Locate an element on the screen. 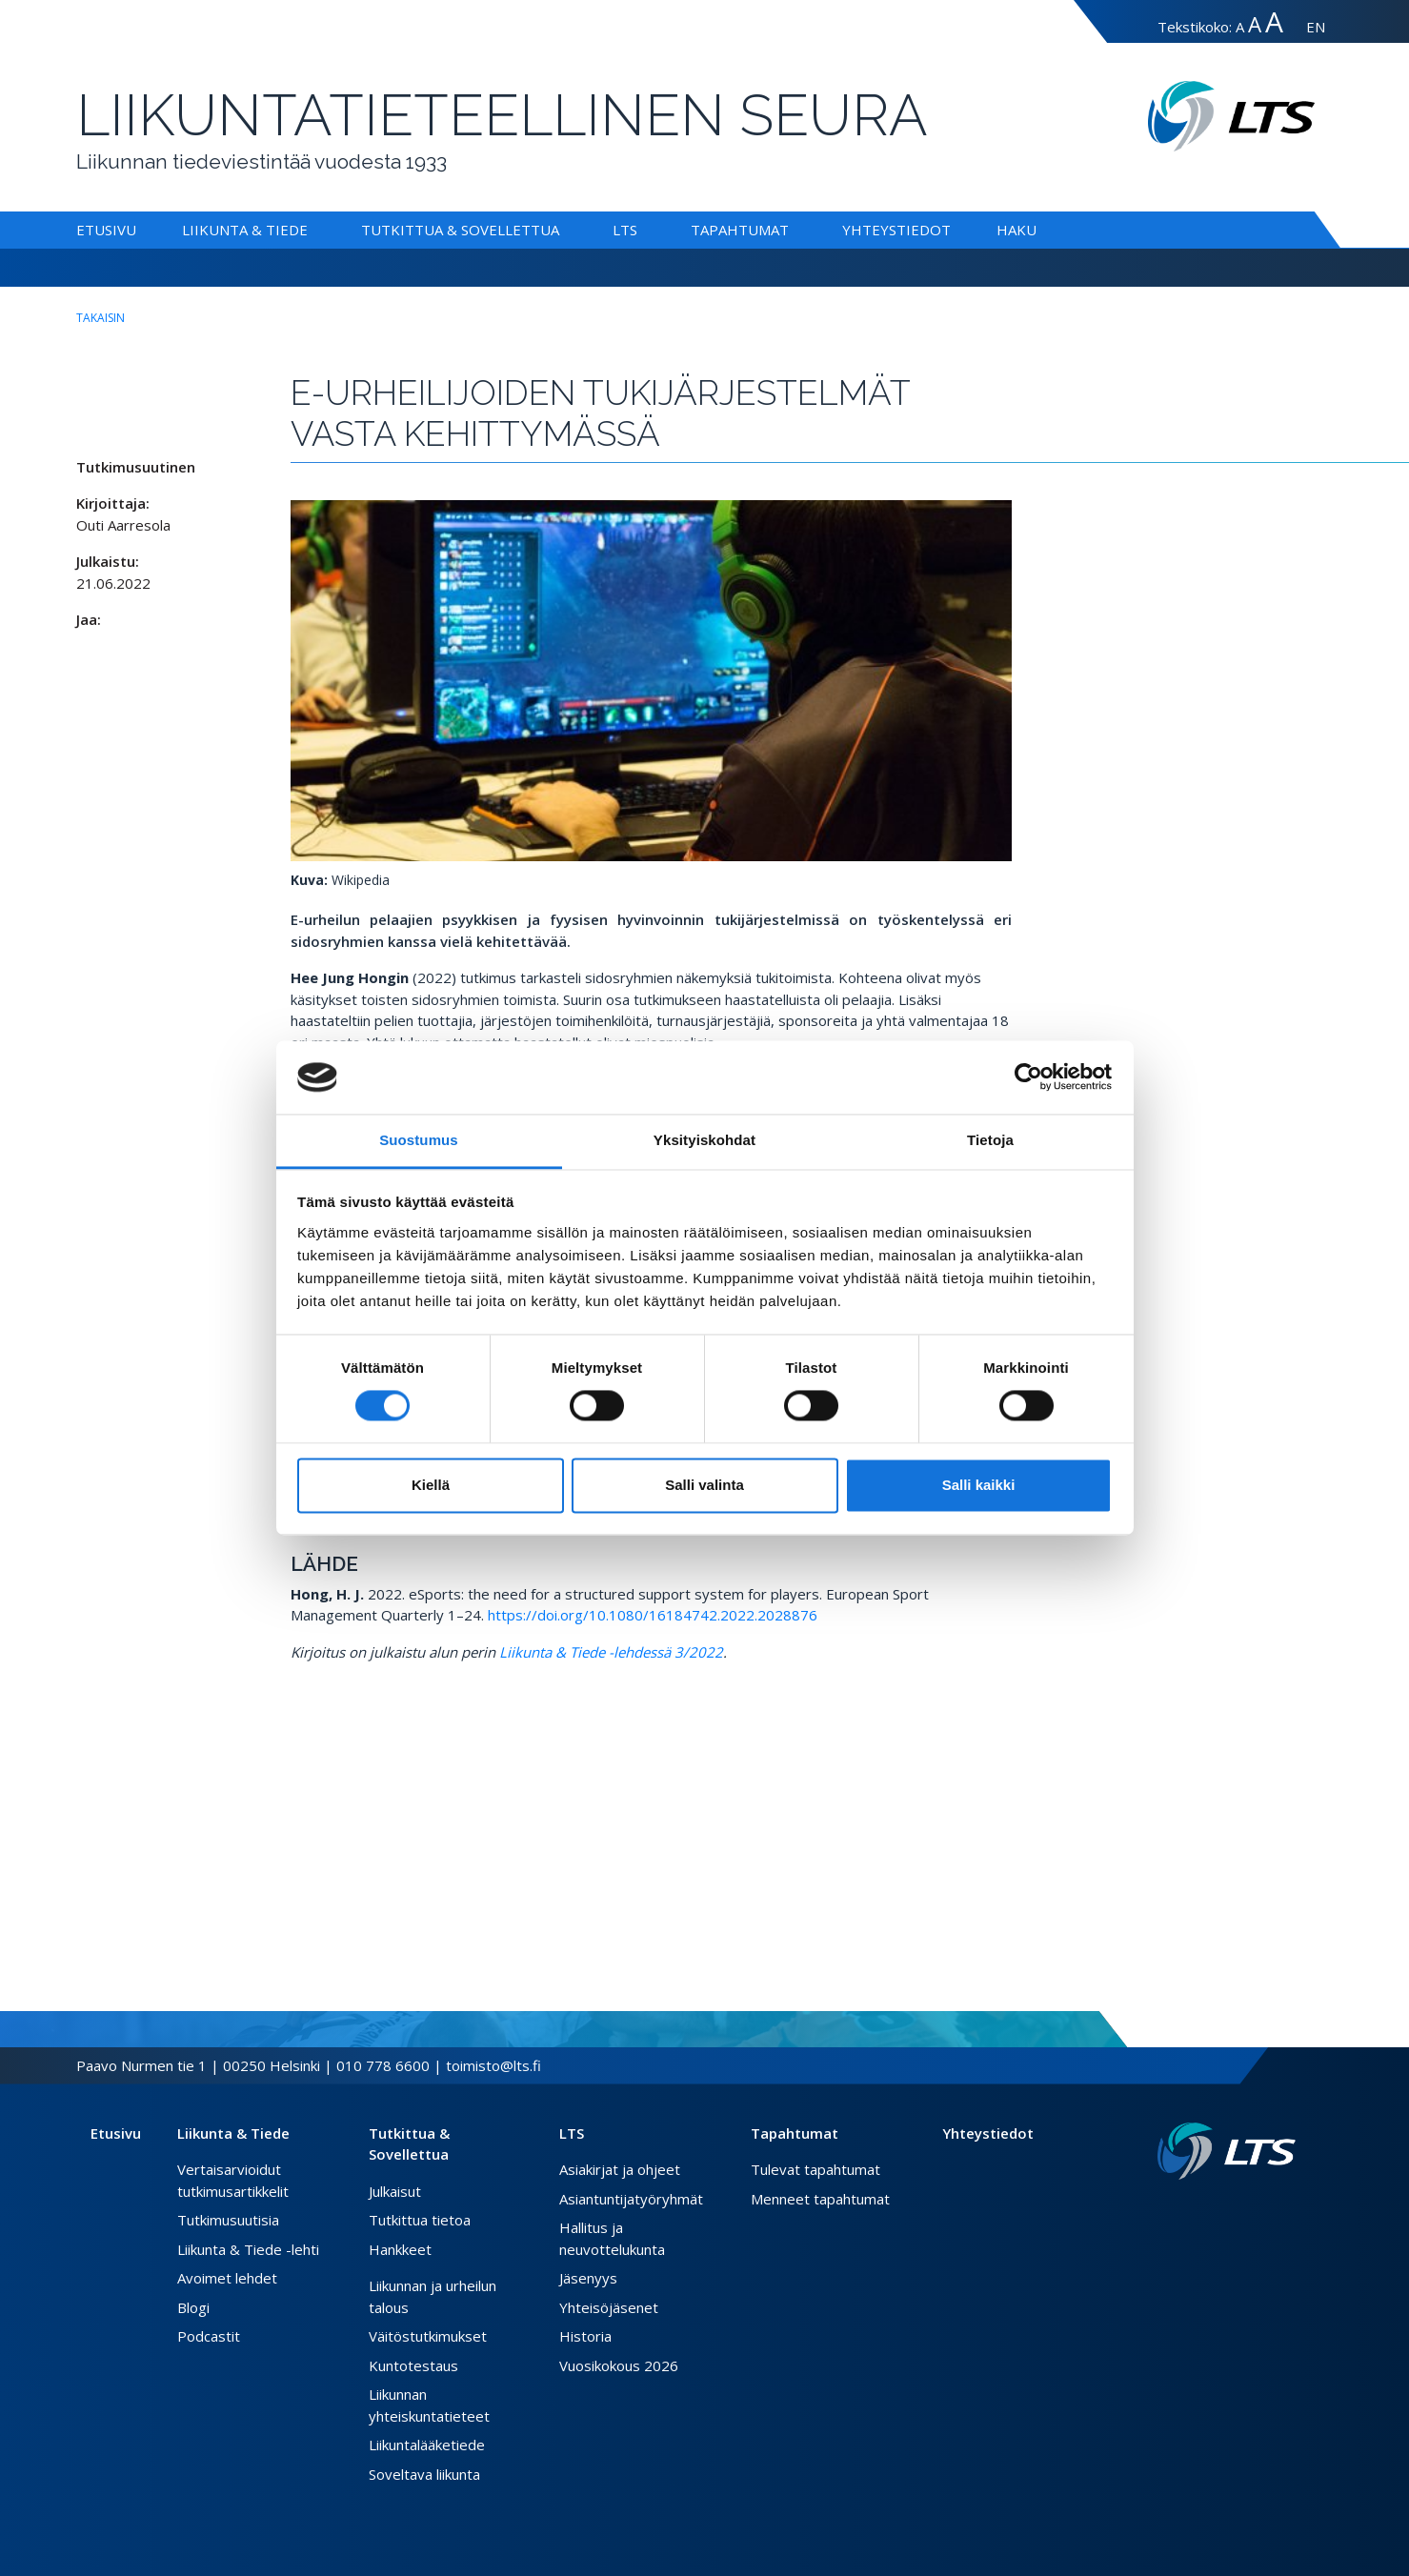 Image resolution: width=1409 pixels, height=2576 pixels. Kuntotestaus is located at coordinates (413, 2365).